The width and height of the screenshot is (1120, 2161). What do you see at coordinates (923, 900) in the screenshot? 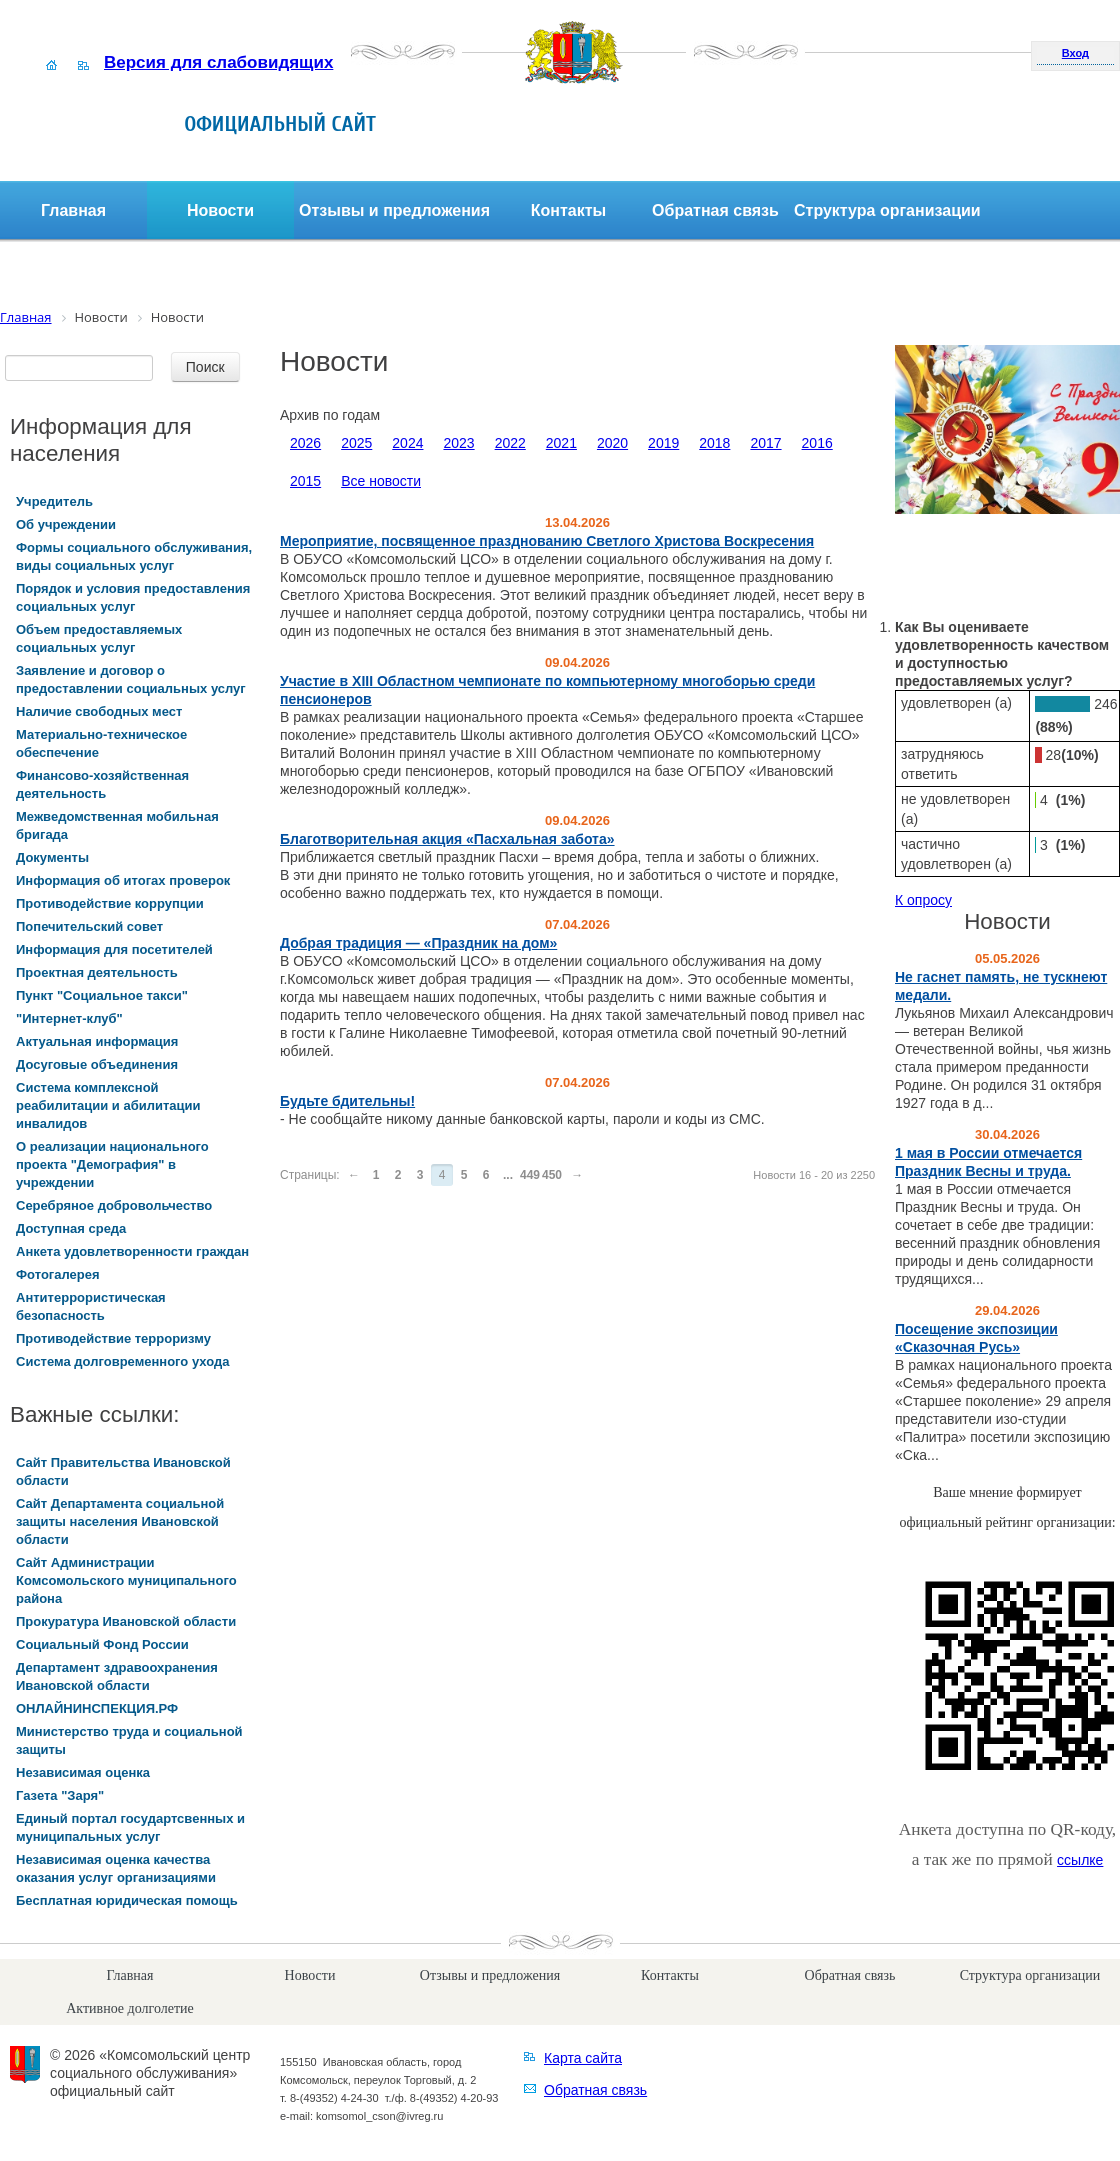
I see `К опросу` at bounding box center [923, 900].